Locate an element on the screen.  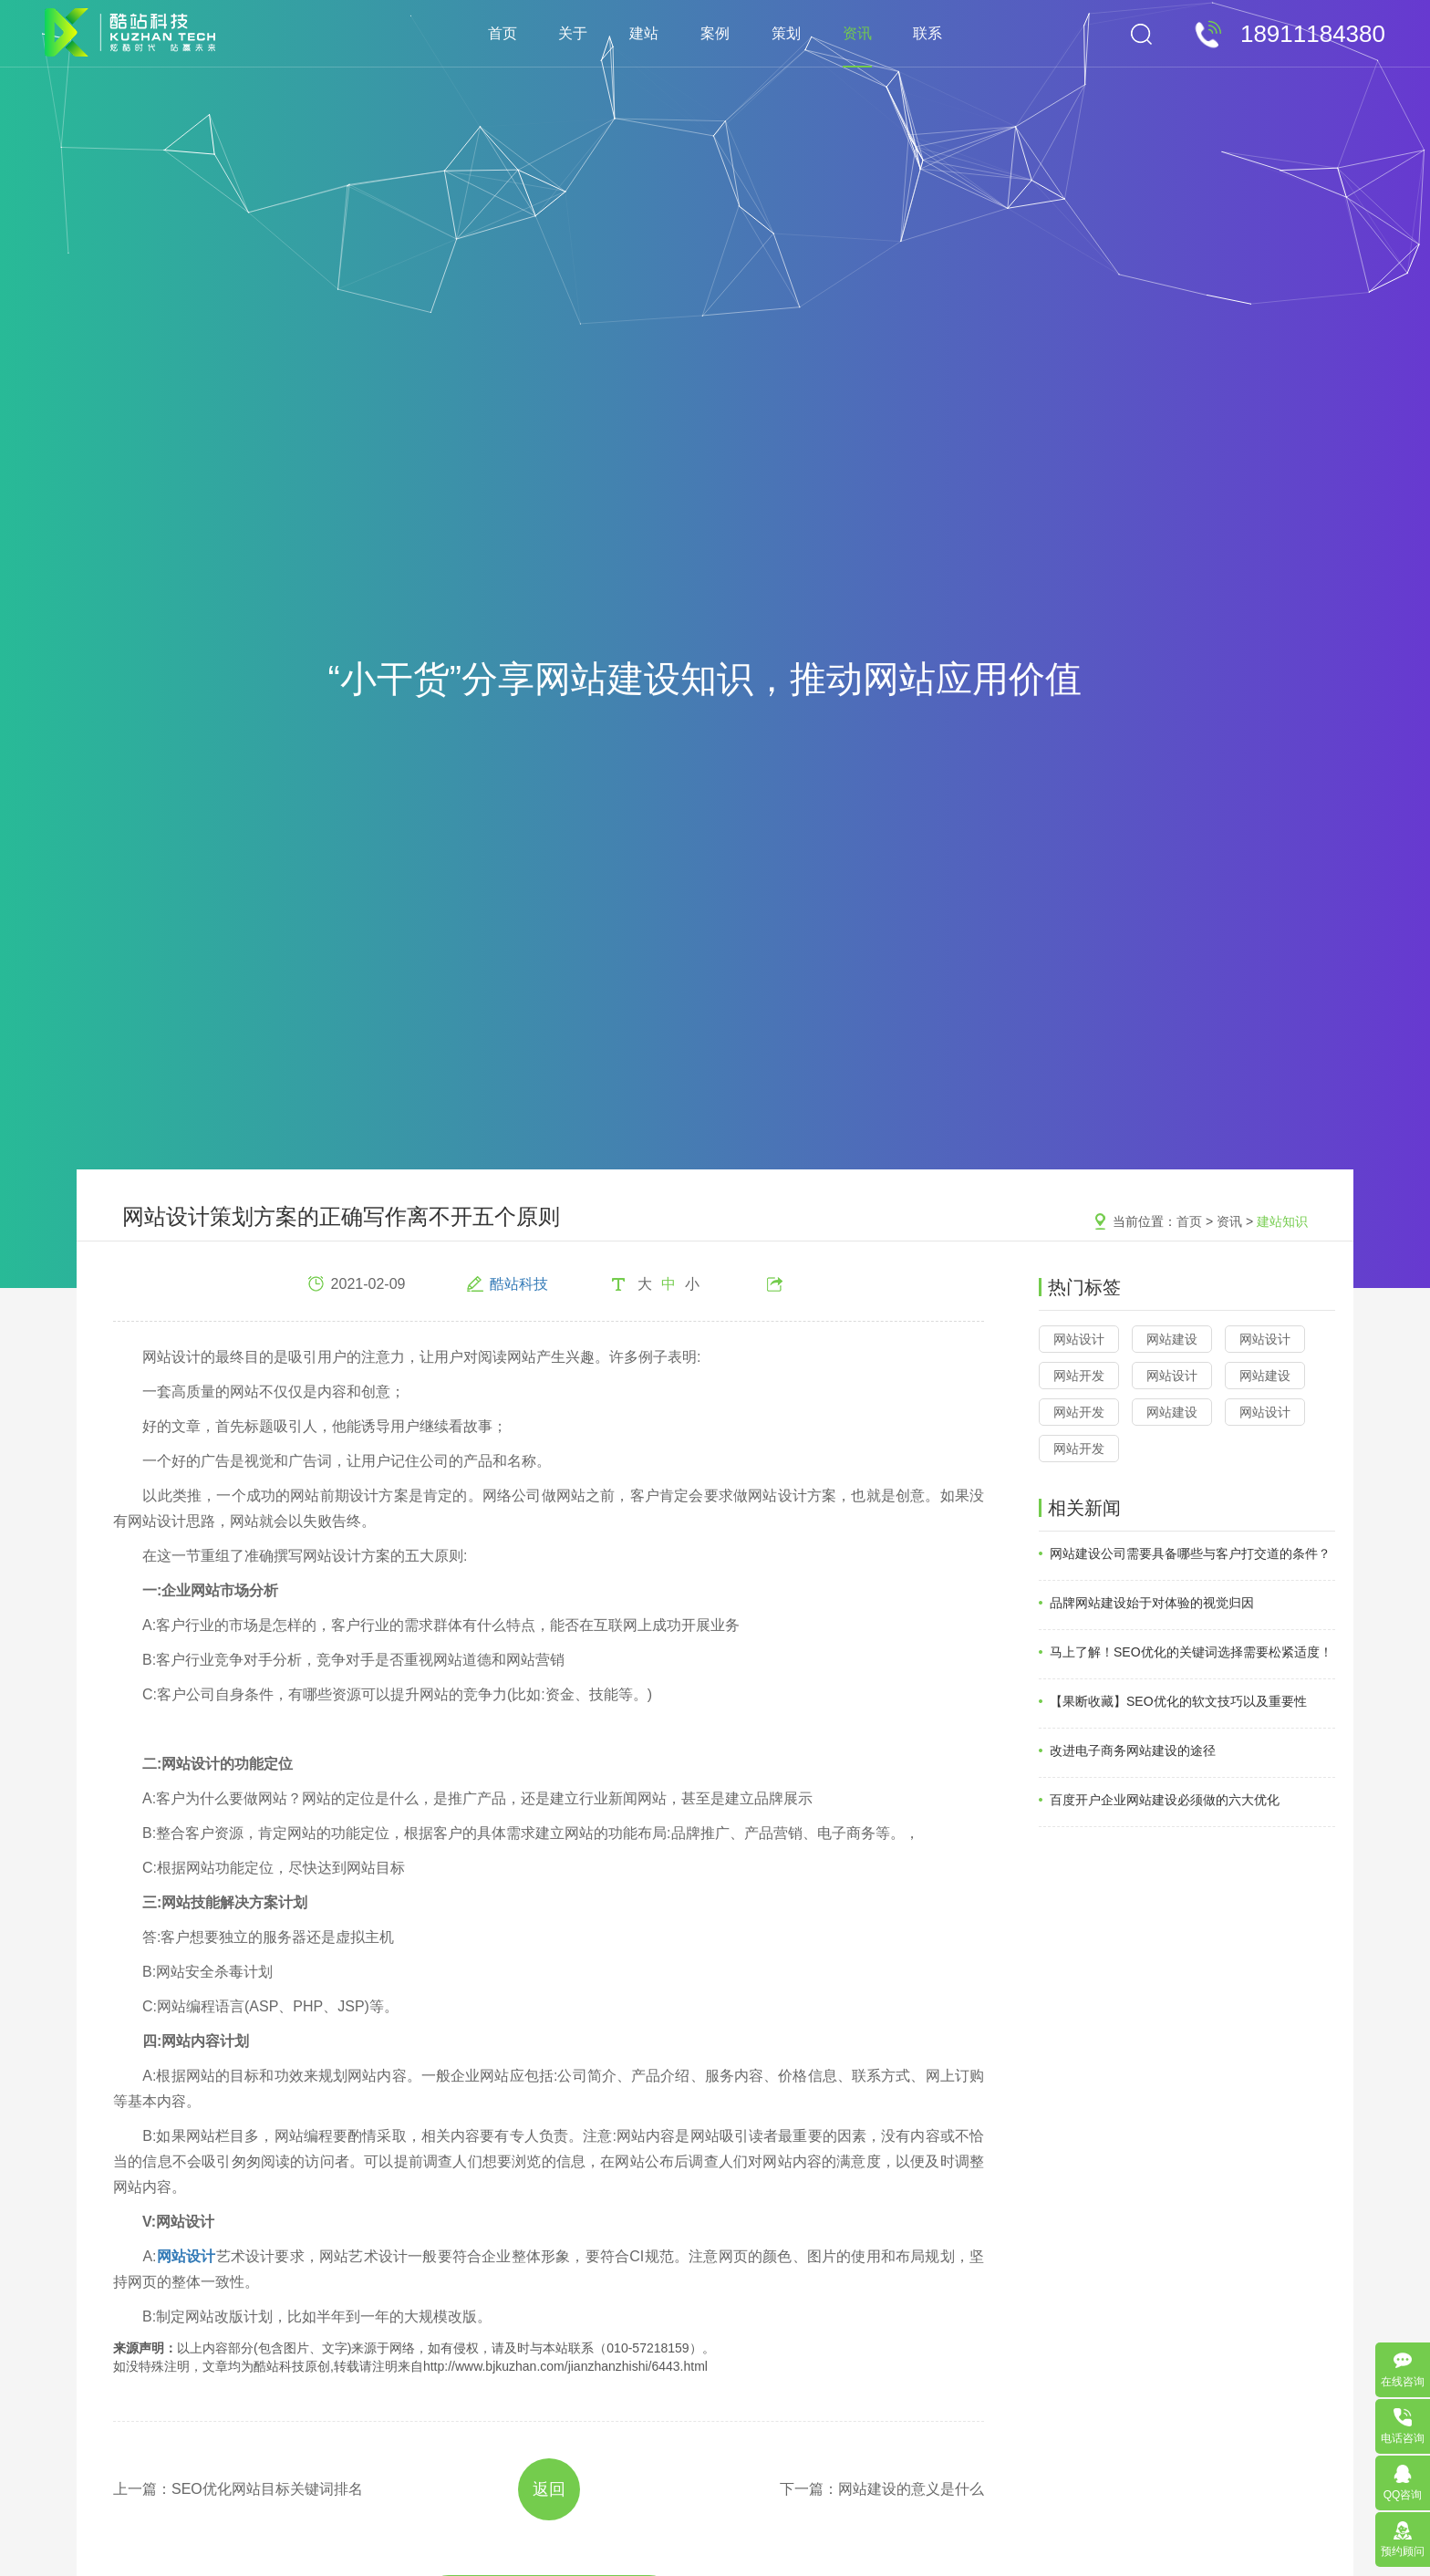
资讯 is located at coordinates (857, 33).